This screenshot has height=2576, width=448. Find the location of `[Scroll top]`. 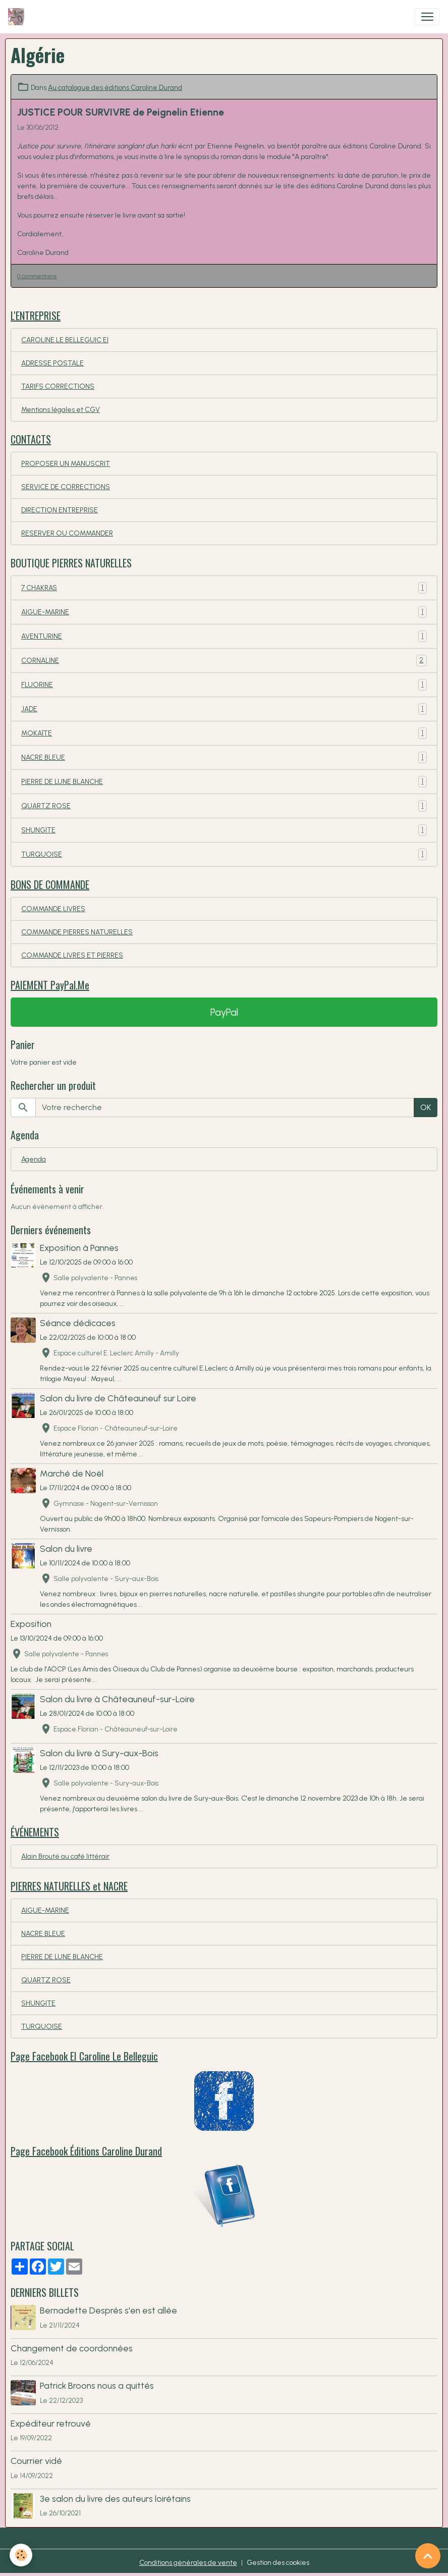

[Scroll top] is located at coordinates (427, 2555).